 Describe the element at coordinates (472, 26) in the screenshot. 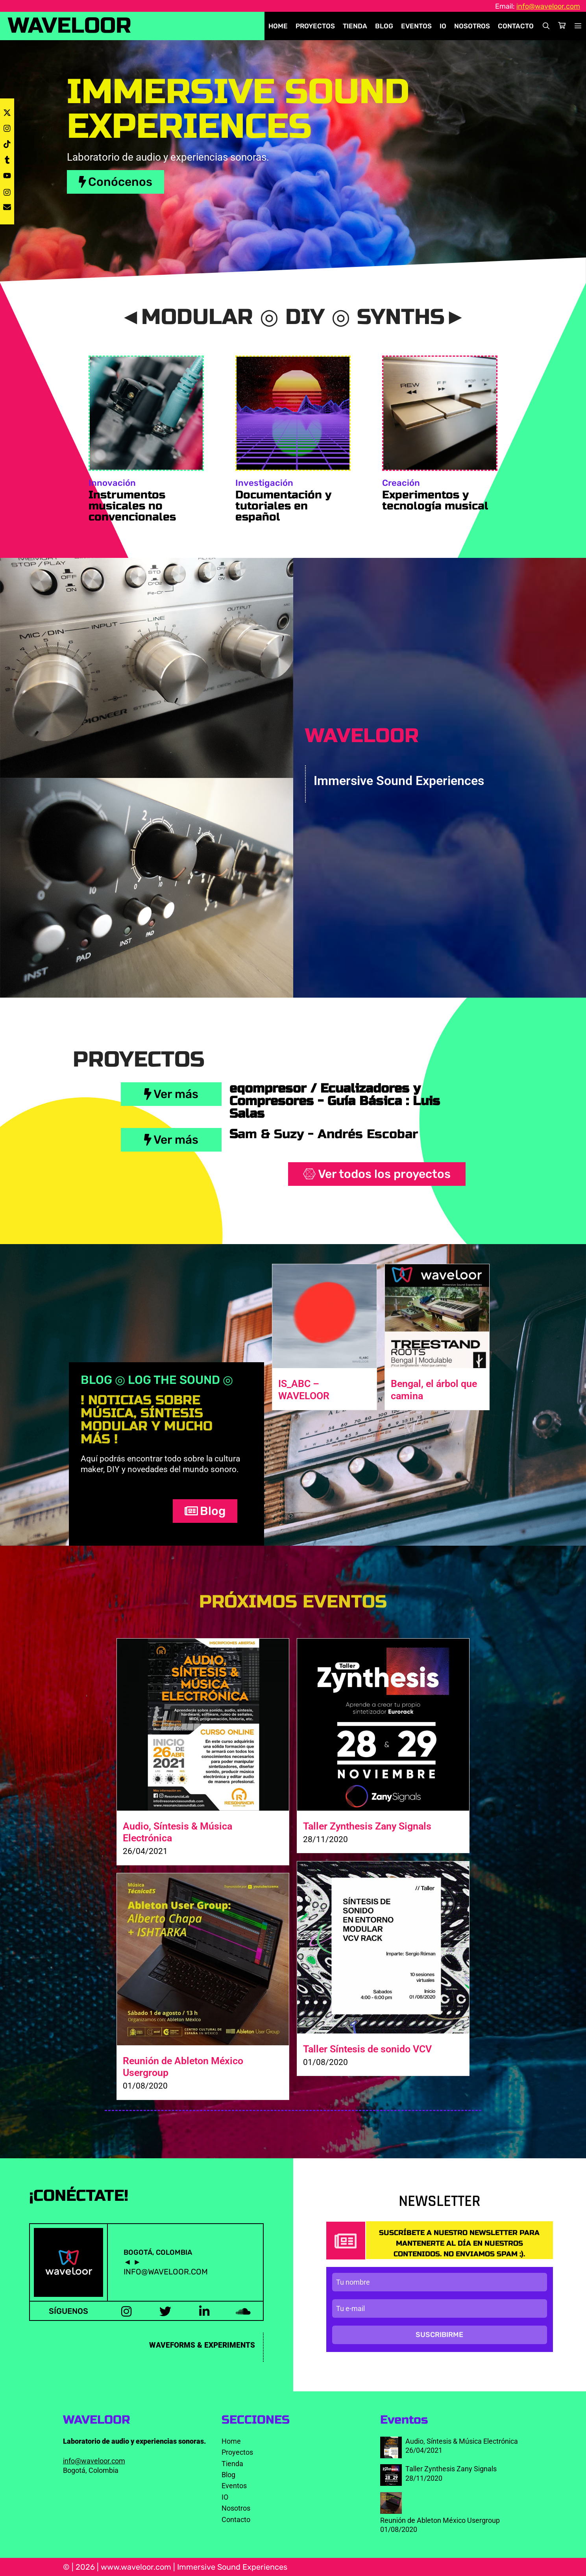

I see `Nosotros` at that location.